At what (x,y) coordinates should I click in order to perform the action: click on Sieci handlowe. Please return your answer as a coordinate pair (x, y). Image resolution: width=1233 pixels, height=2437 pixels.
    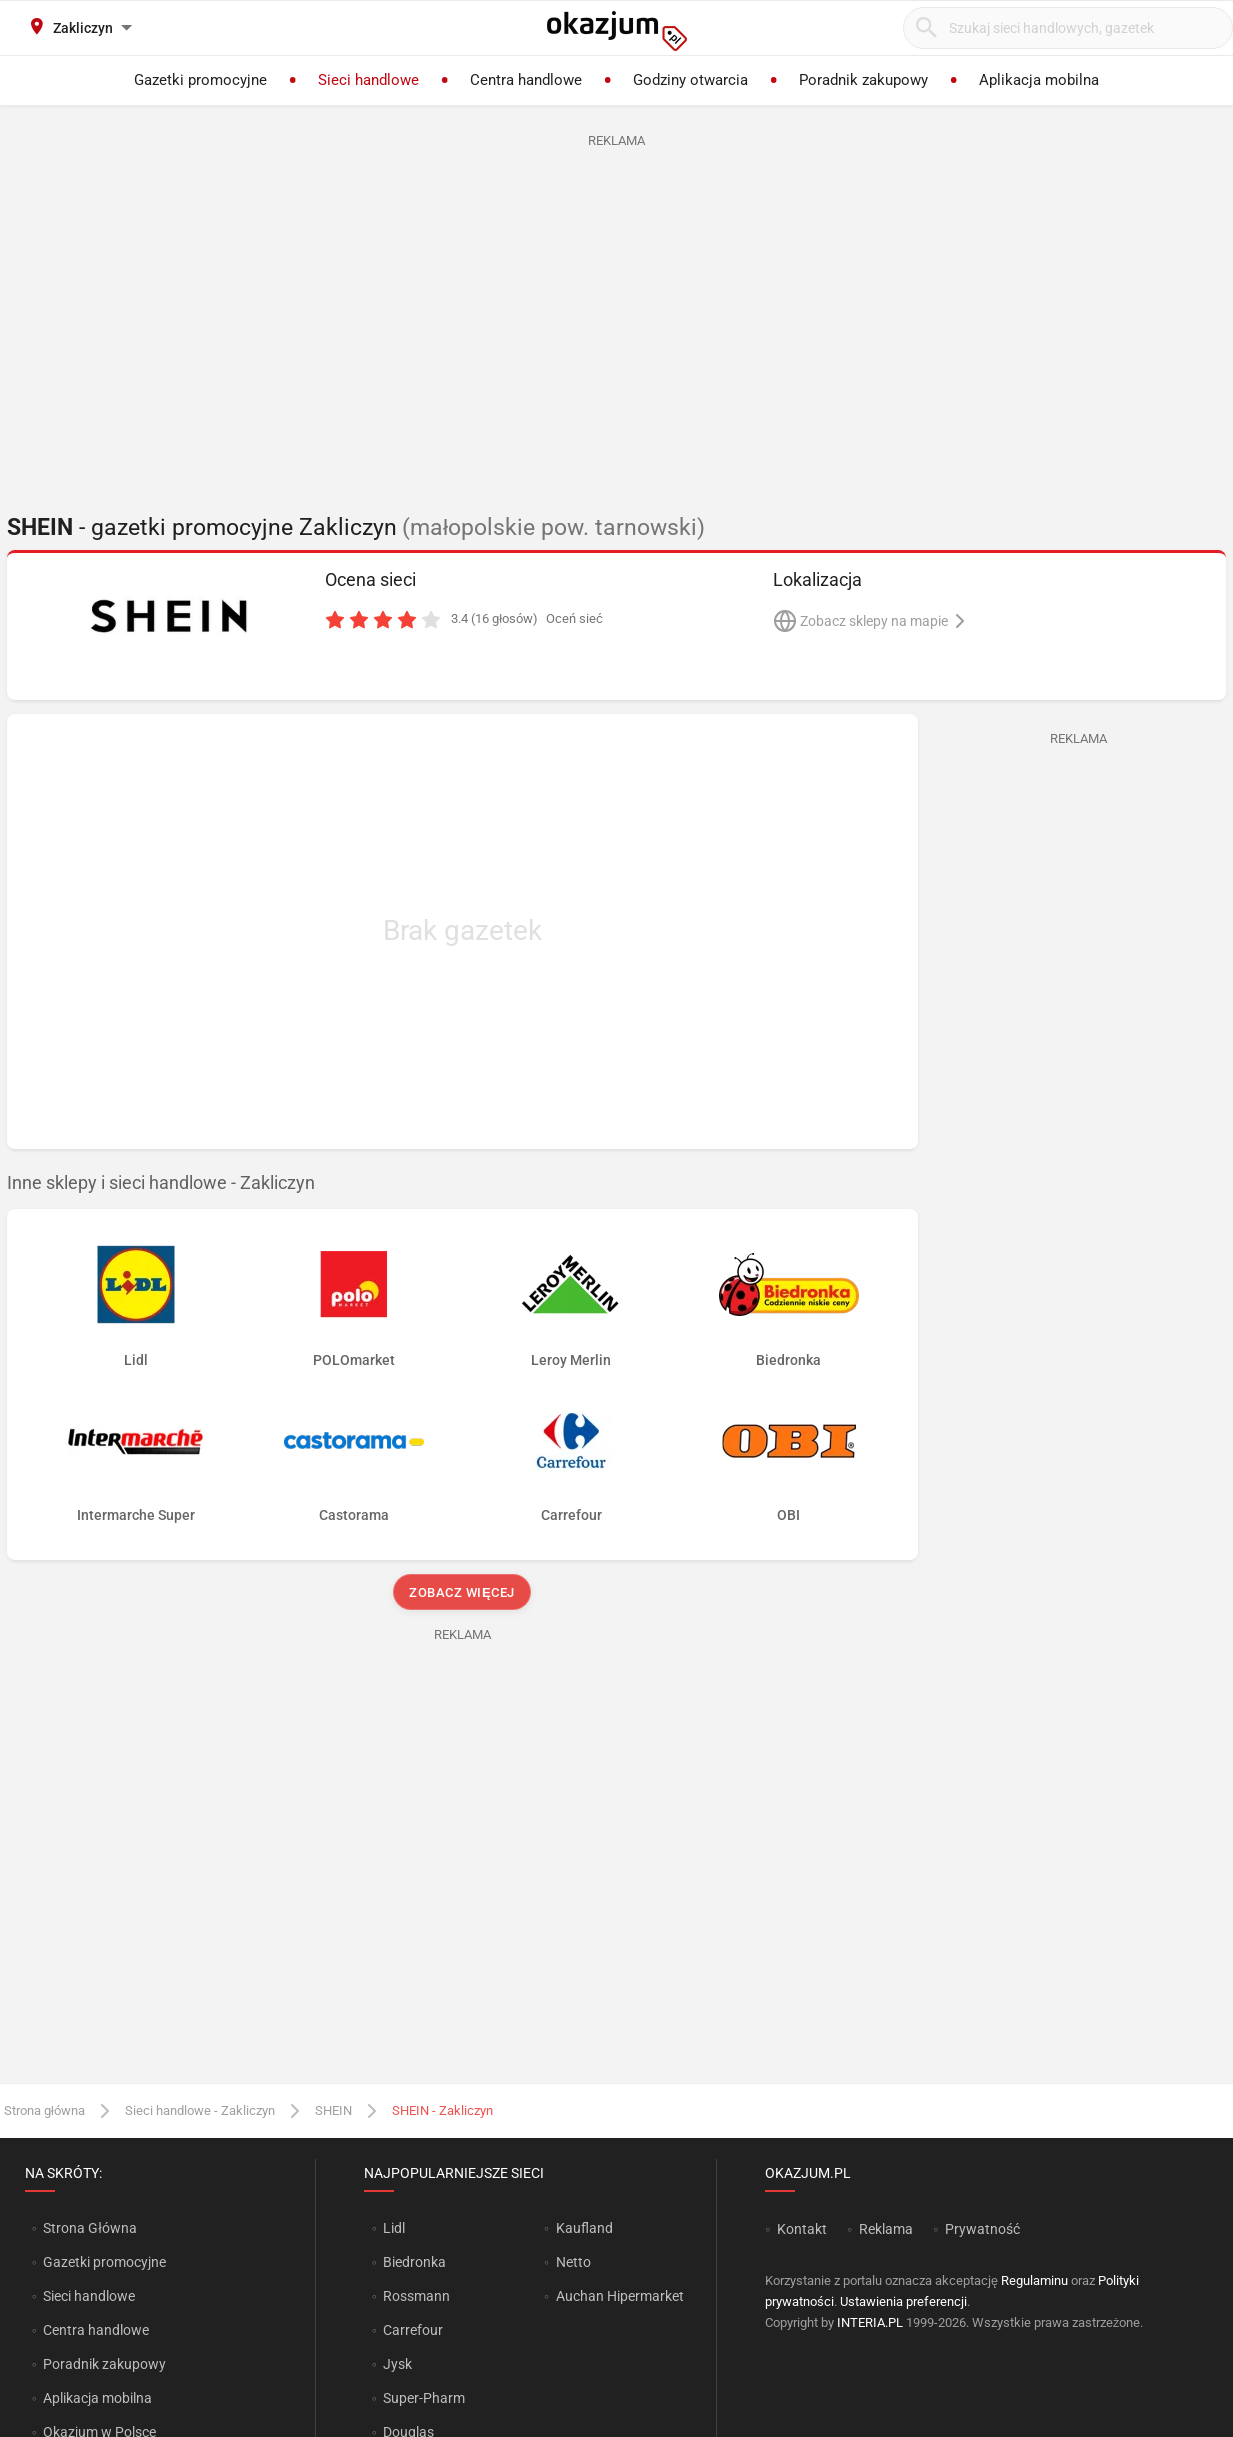
    Looking at the image, I should click on (89, 2296).